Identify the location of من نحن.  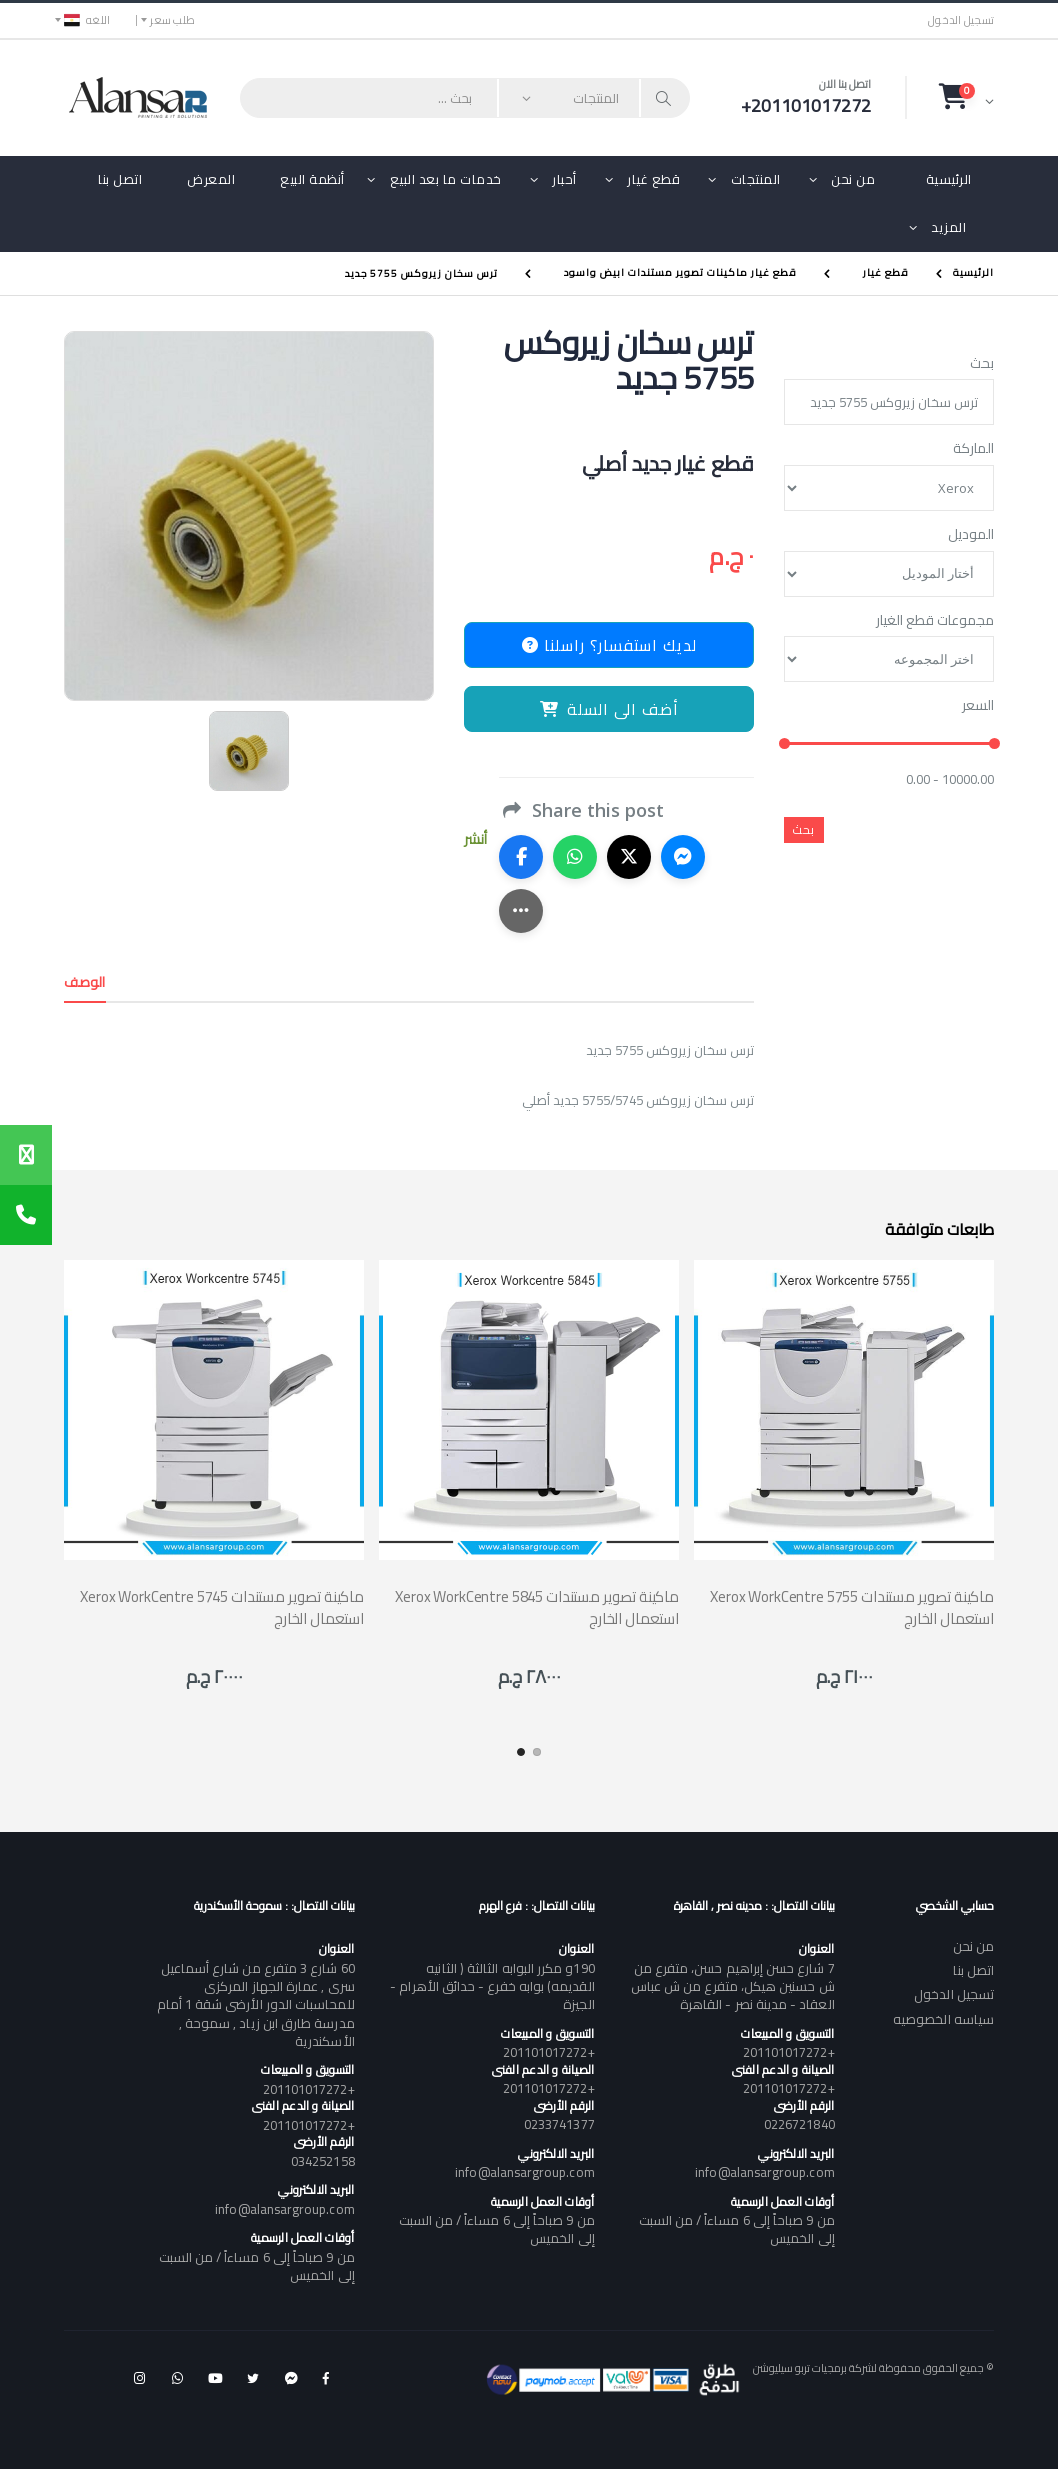
(853, 179).